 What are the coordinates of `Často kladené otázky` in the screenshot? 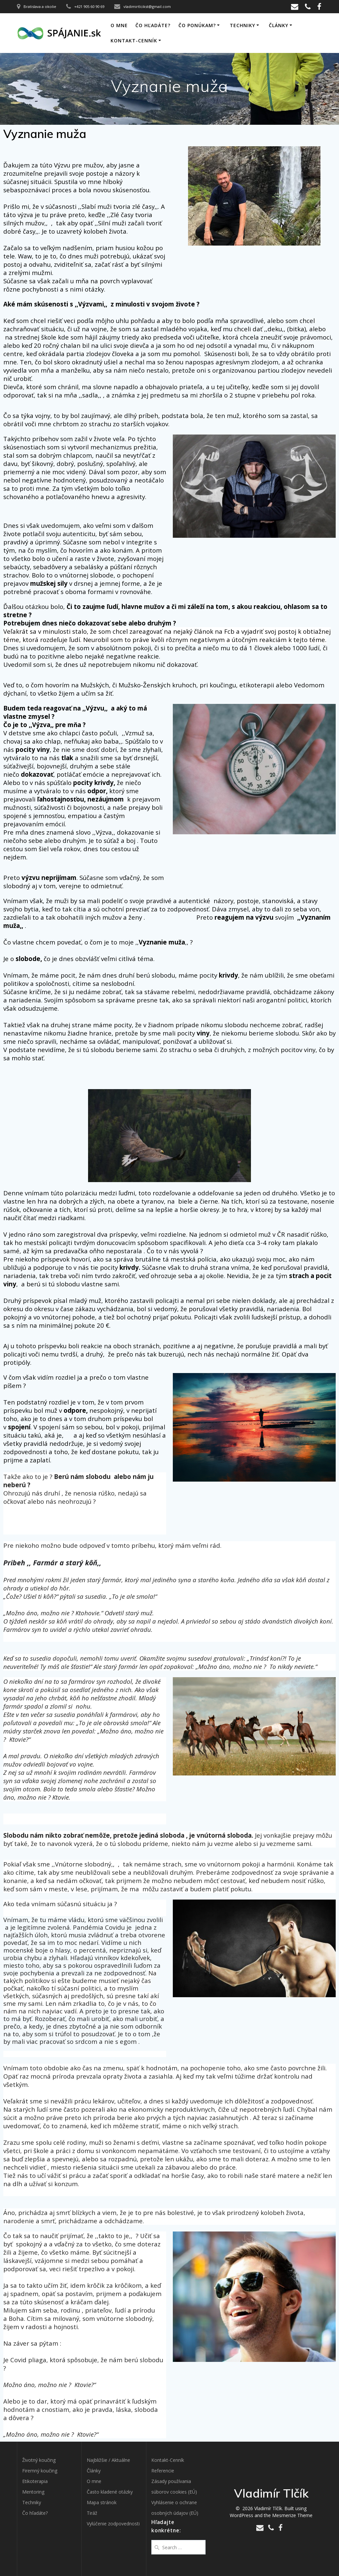 It's located at (110, 2492).